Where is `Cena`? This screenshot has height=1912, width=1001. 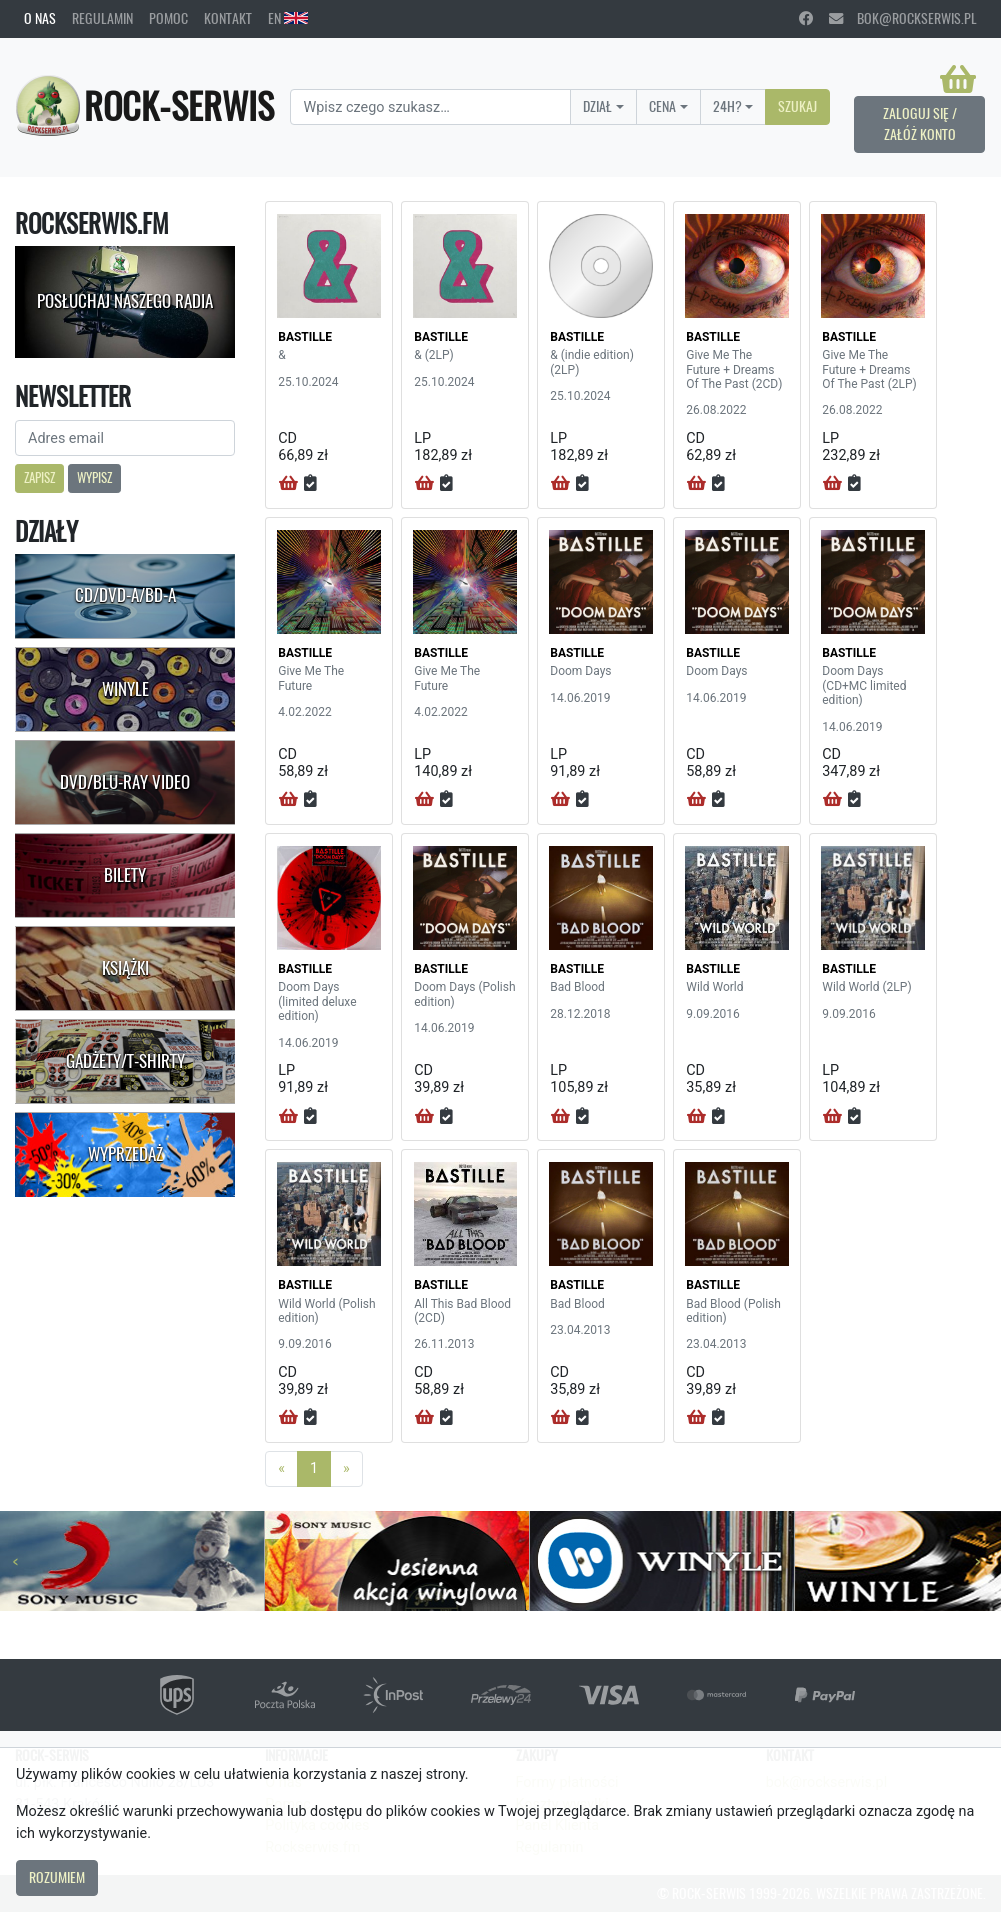
Cena is located at coordinates (662, 106).